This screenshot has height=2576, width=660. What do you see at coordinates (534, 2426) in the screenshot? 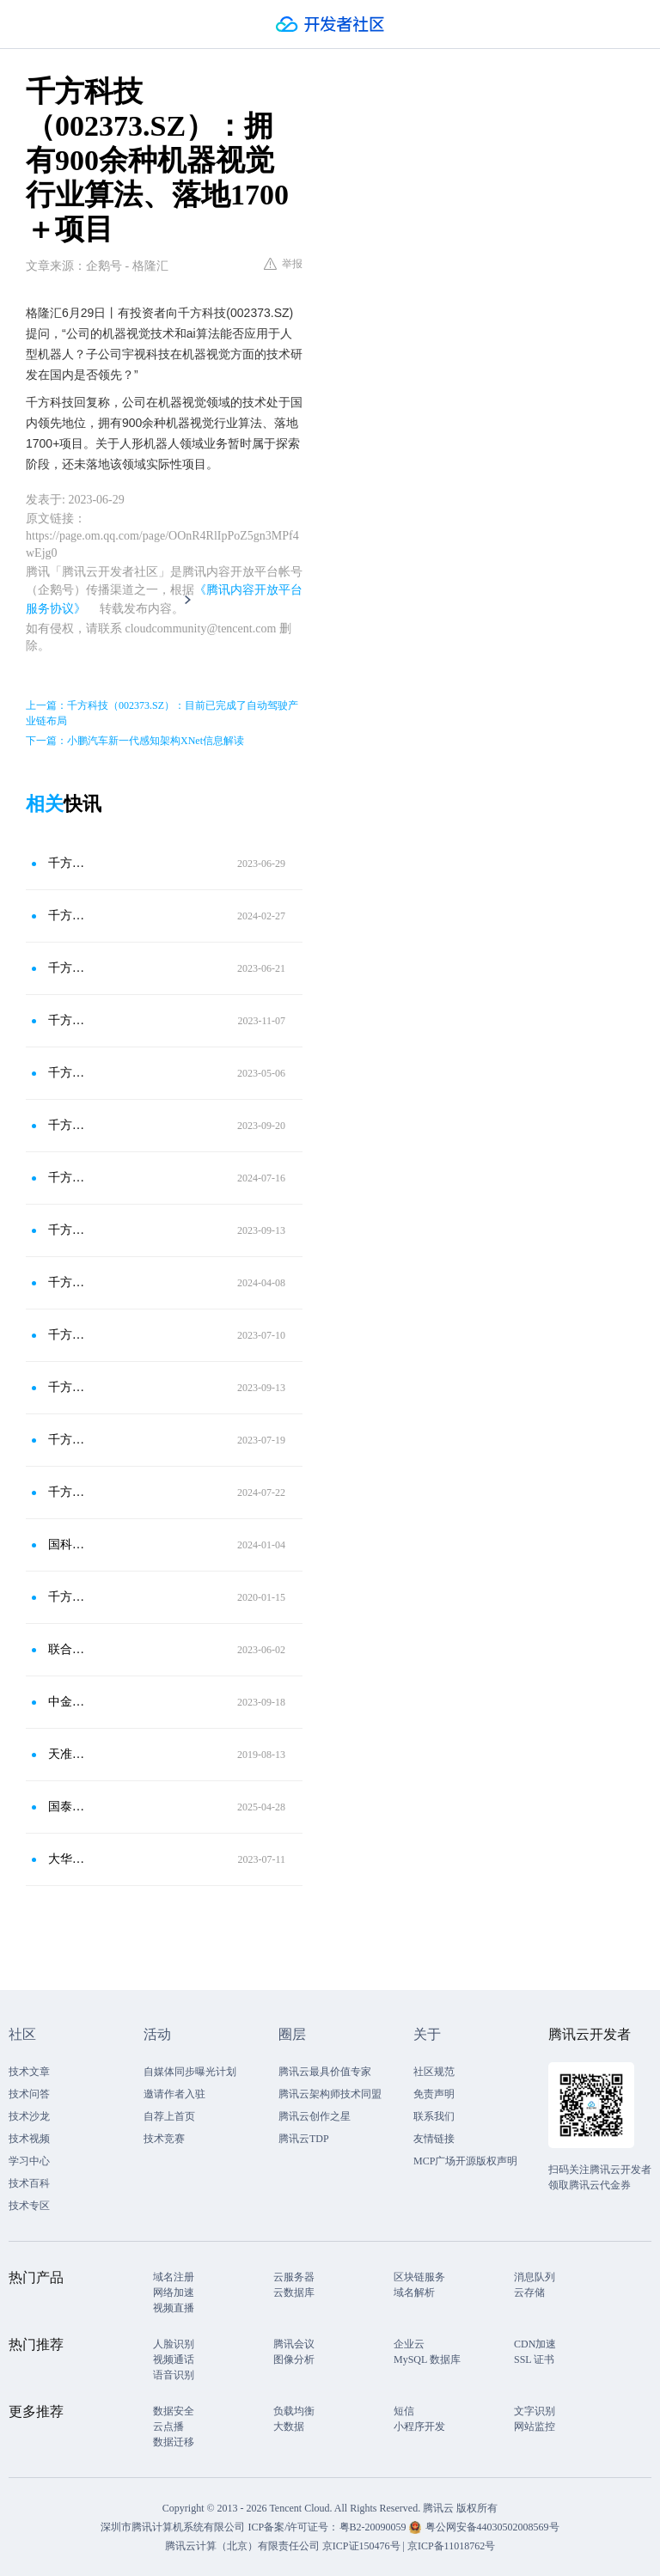
I see `网站监控` at bounding box center [534, 2426].